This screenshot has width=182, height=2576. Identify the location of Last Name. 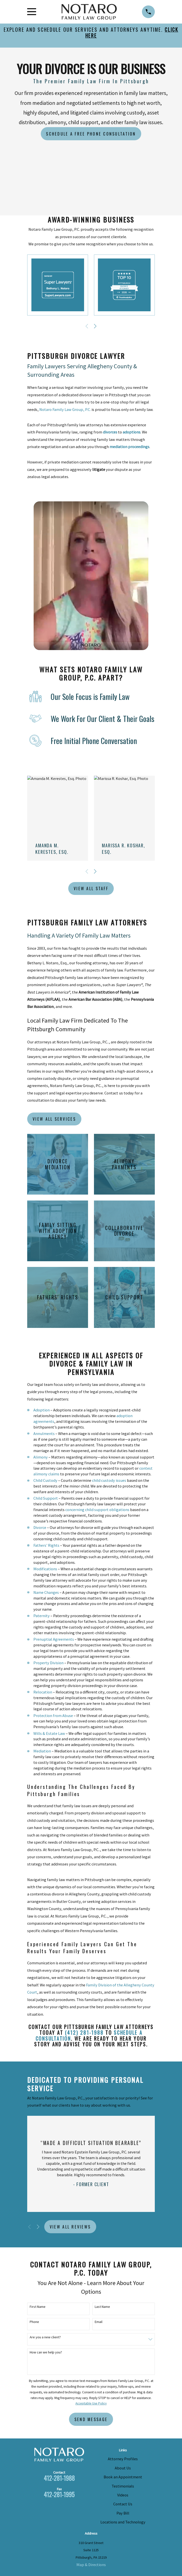
(102, 2307).